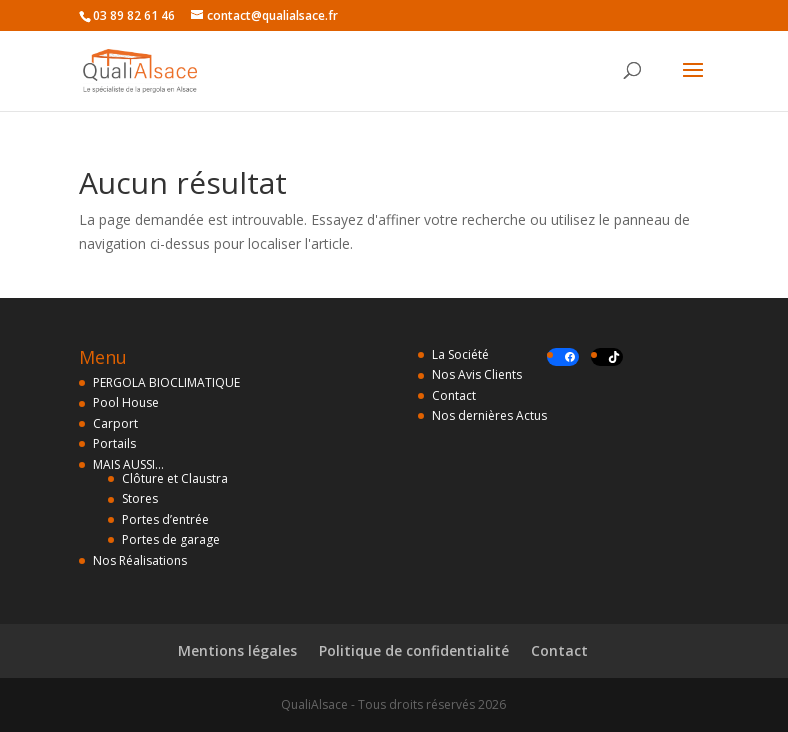  I want to click on Portes d’entrée, so click(165, 519).